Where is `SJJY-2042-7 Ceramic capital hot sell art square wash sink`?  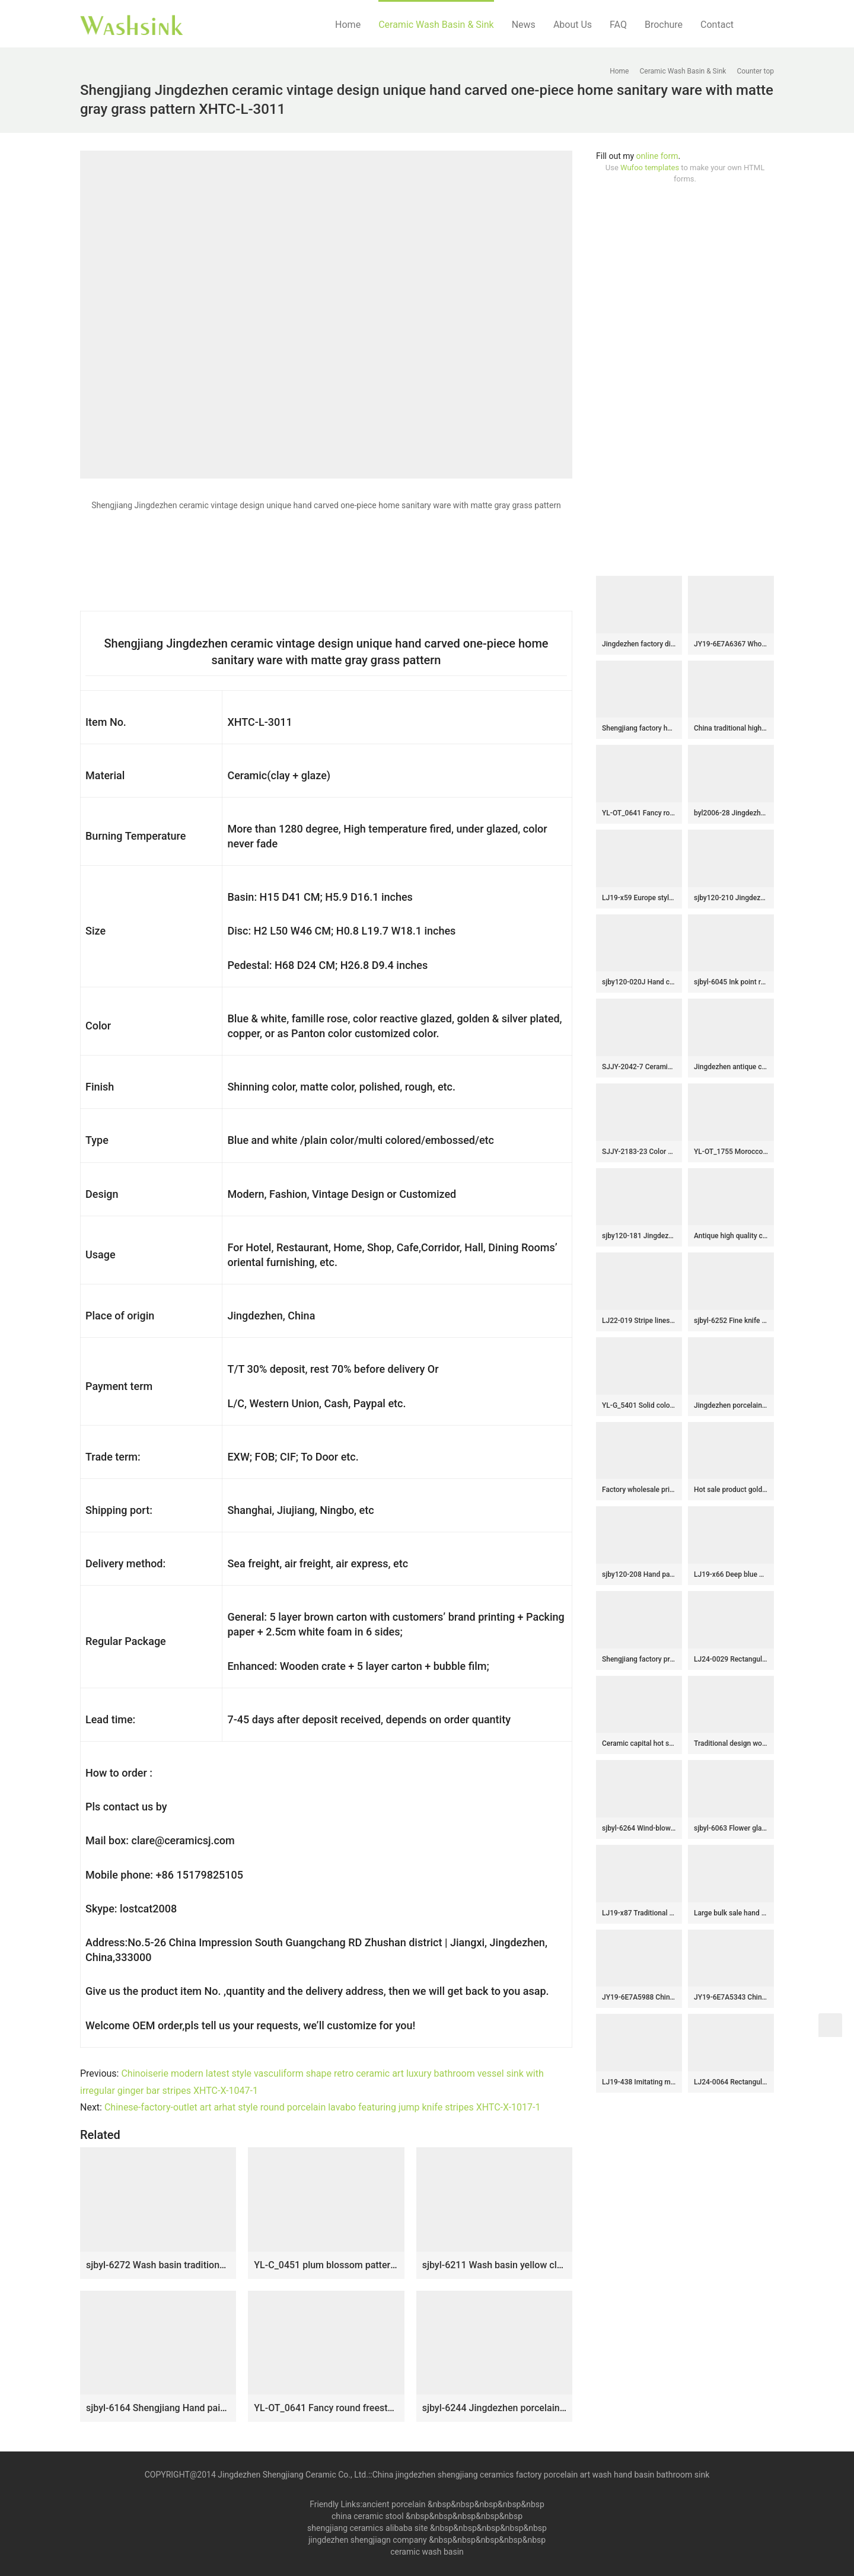
SJJY-2042-7 Ceramic capital hot sell art square wash sink is located at coordinates (639, 1067).